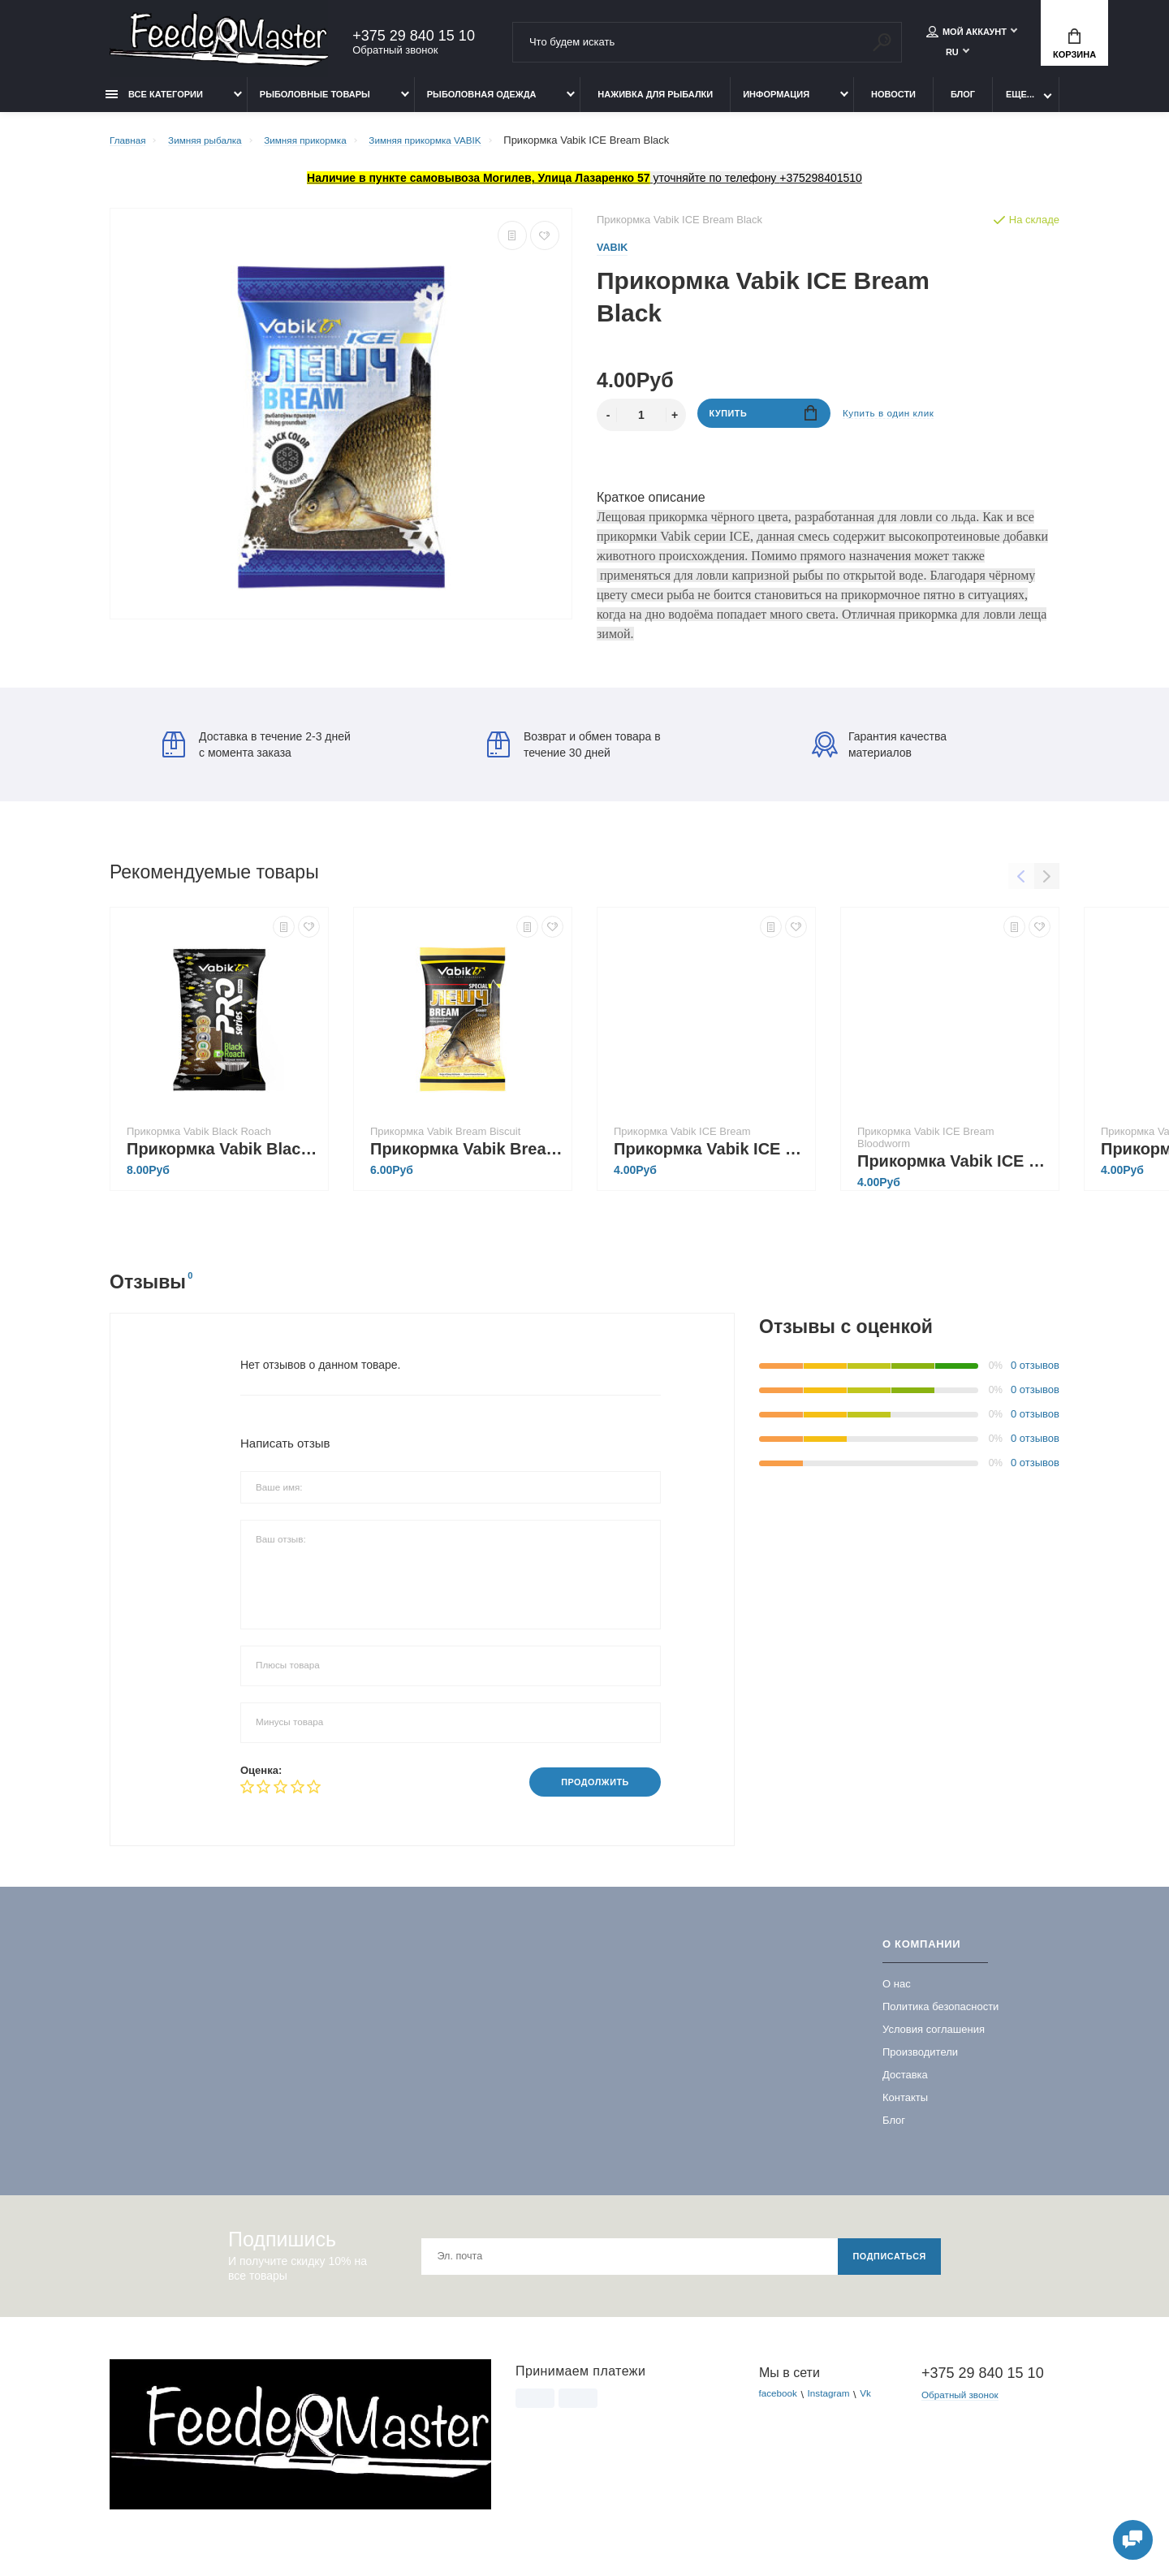 Image resolution: width=1169 pixels, height=2576 pixels. I want to click on Обратный звонок, so click(395, 52).